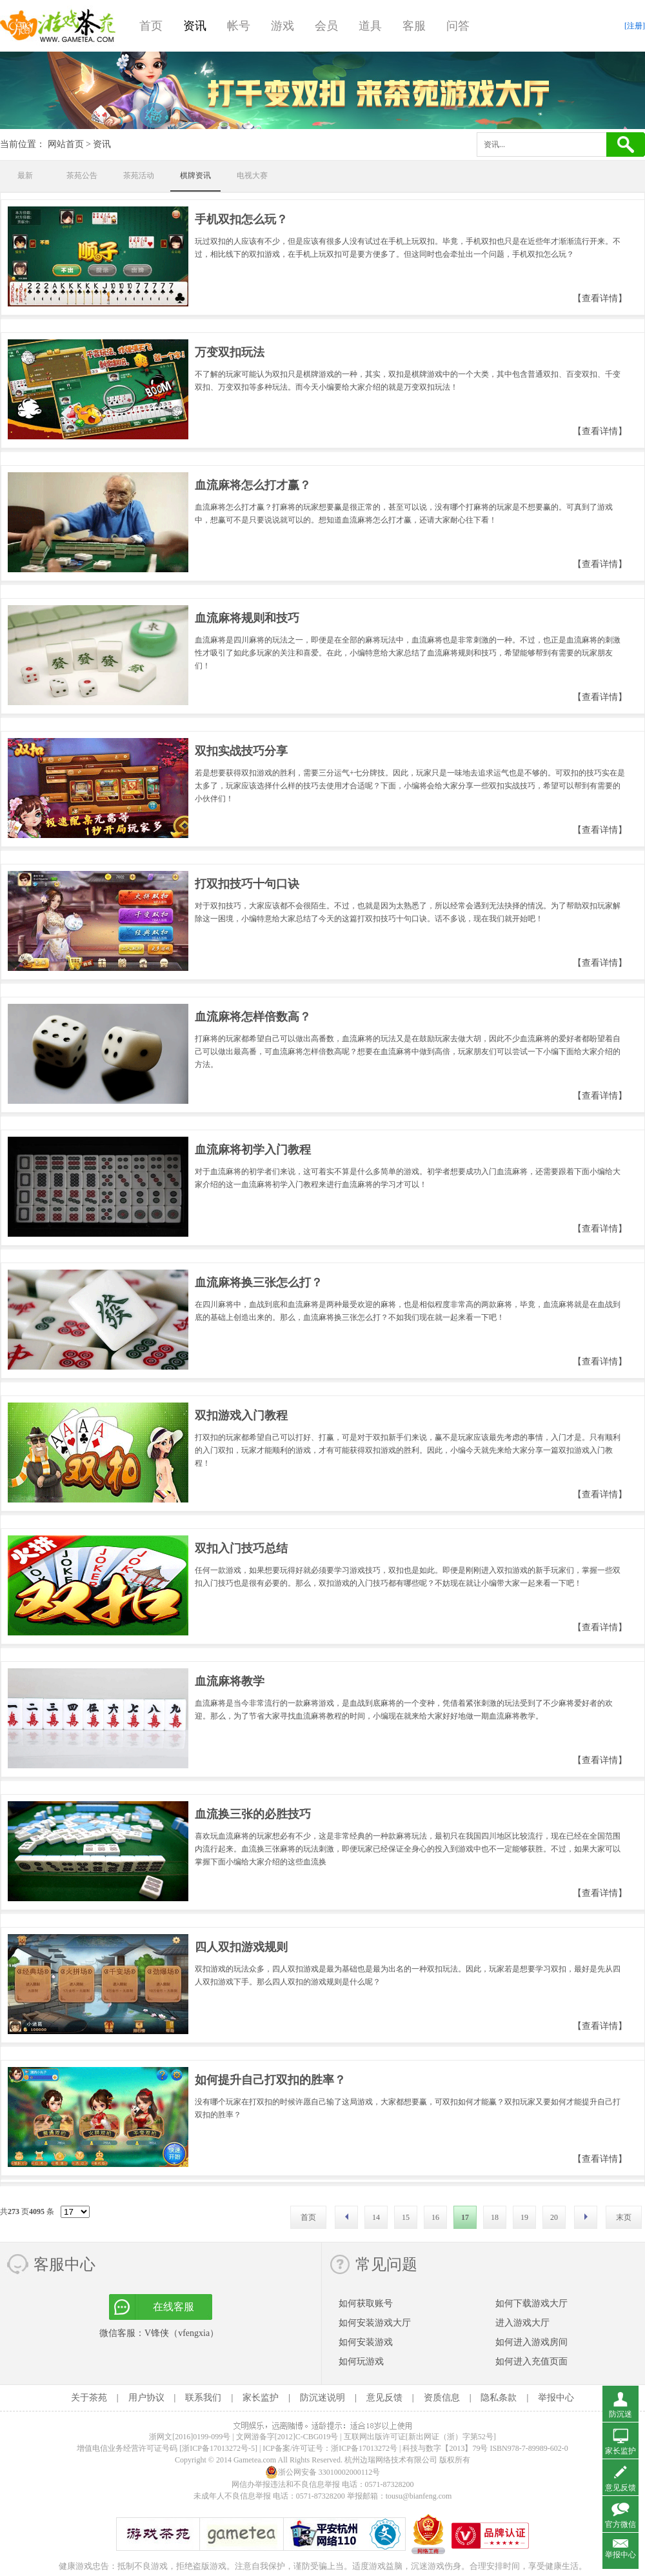 The image size is (645, 2576). Describe the element at coordinates (323, 2472) in the screenshot. I see `浙公网安备 33010002000112号` at that location.